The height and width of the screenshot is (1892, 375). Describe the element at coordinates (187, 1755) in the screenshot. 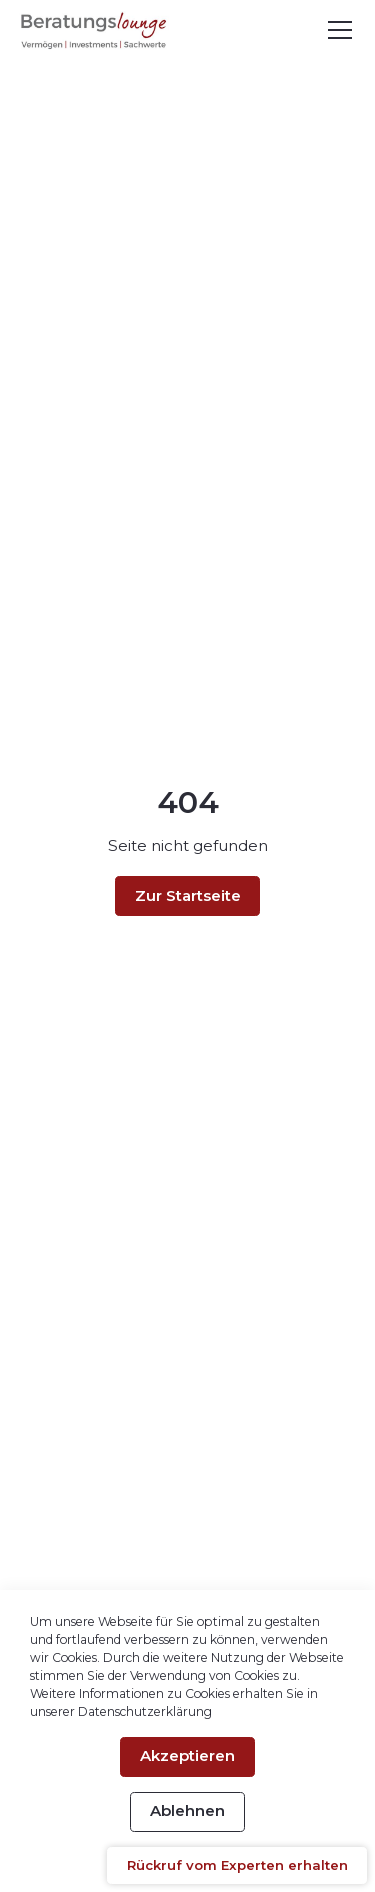

I see `Akzeptieren [button]` at that location.